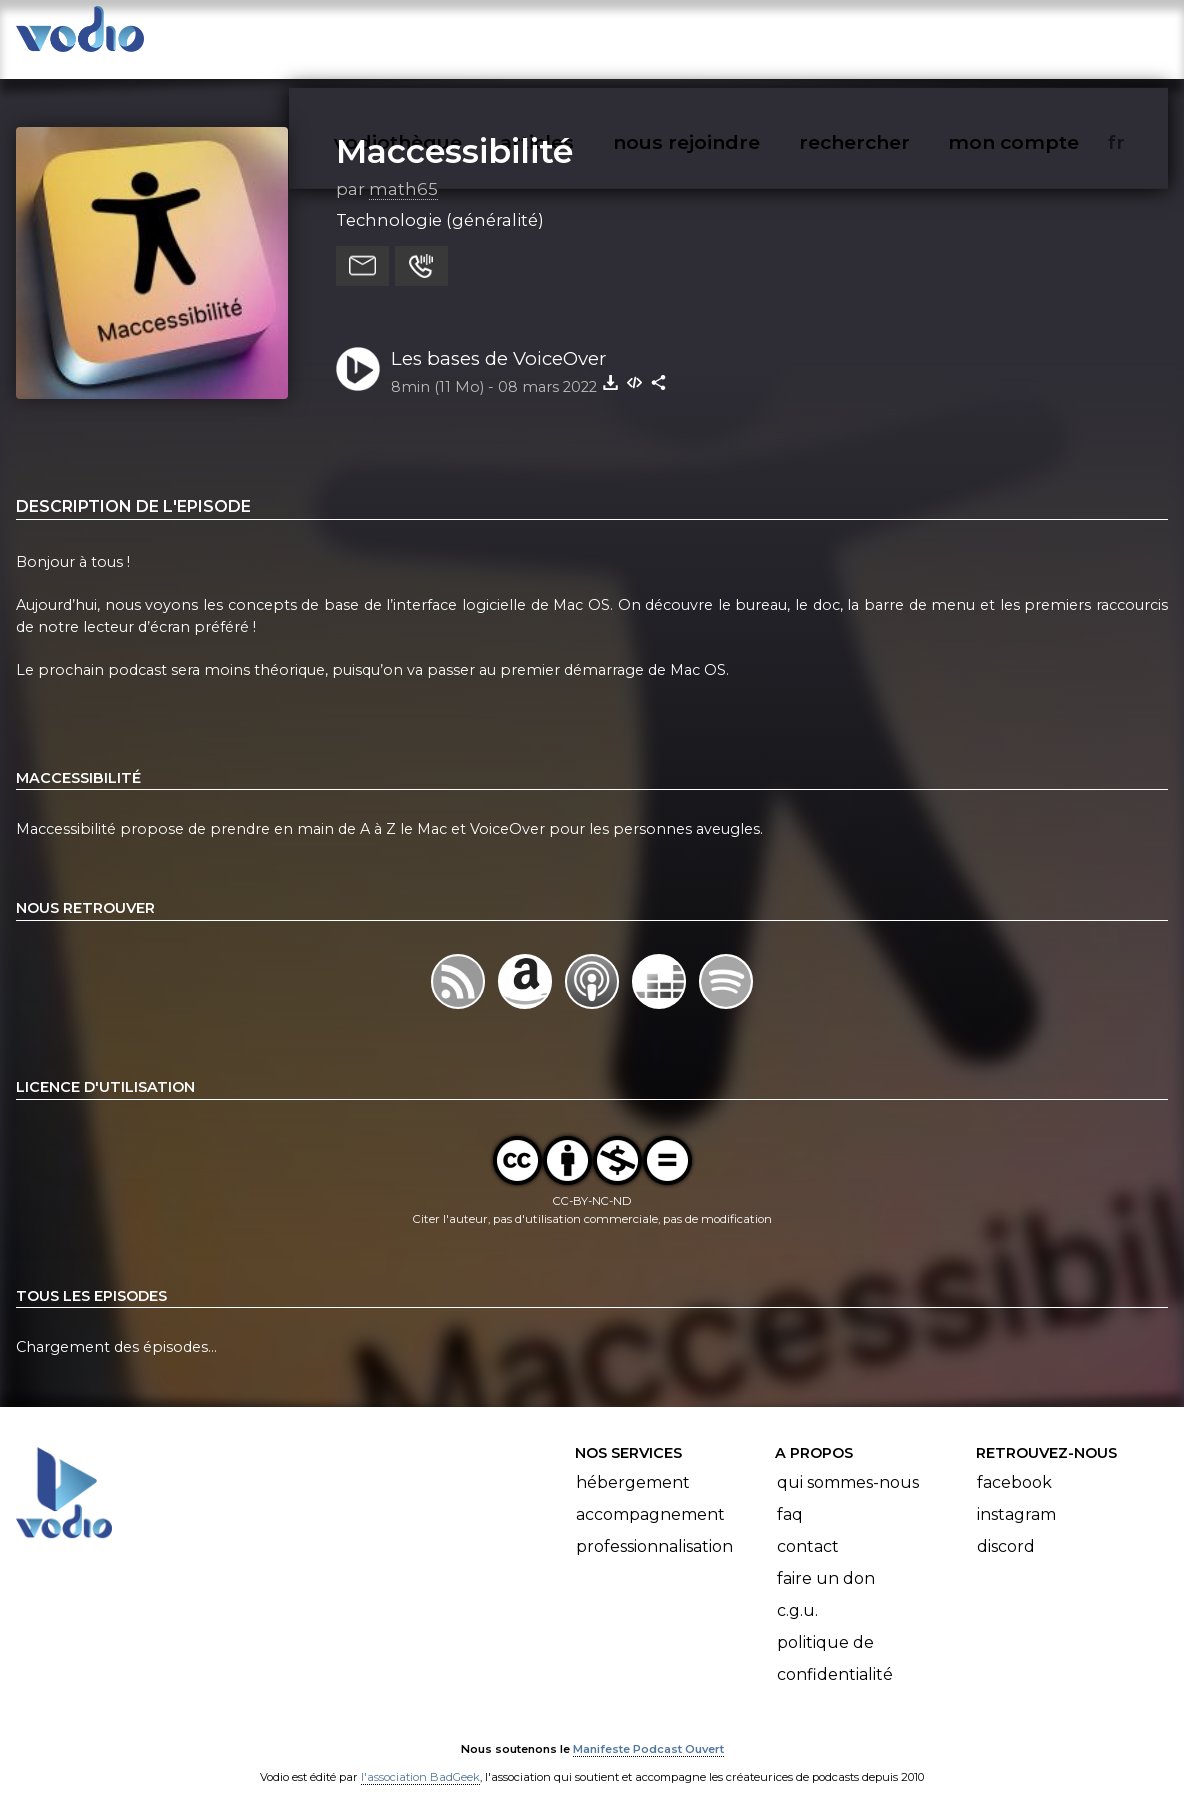 This screenshot has height=1801, width=1184. What do you see at coordinates (654, 1527) in the screenshot?
I see `Professionnalisation` at bounding box center [654, 1527].